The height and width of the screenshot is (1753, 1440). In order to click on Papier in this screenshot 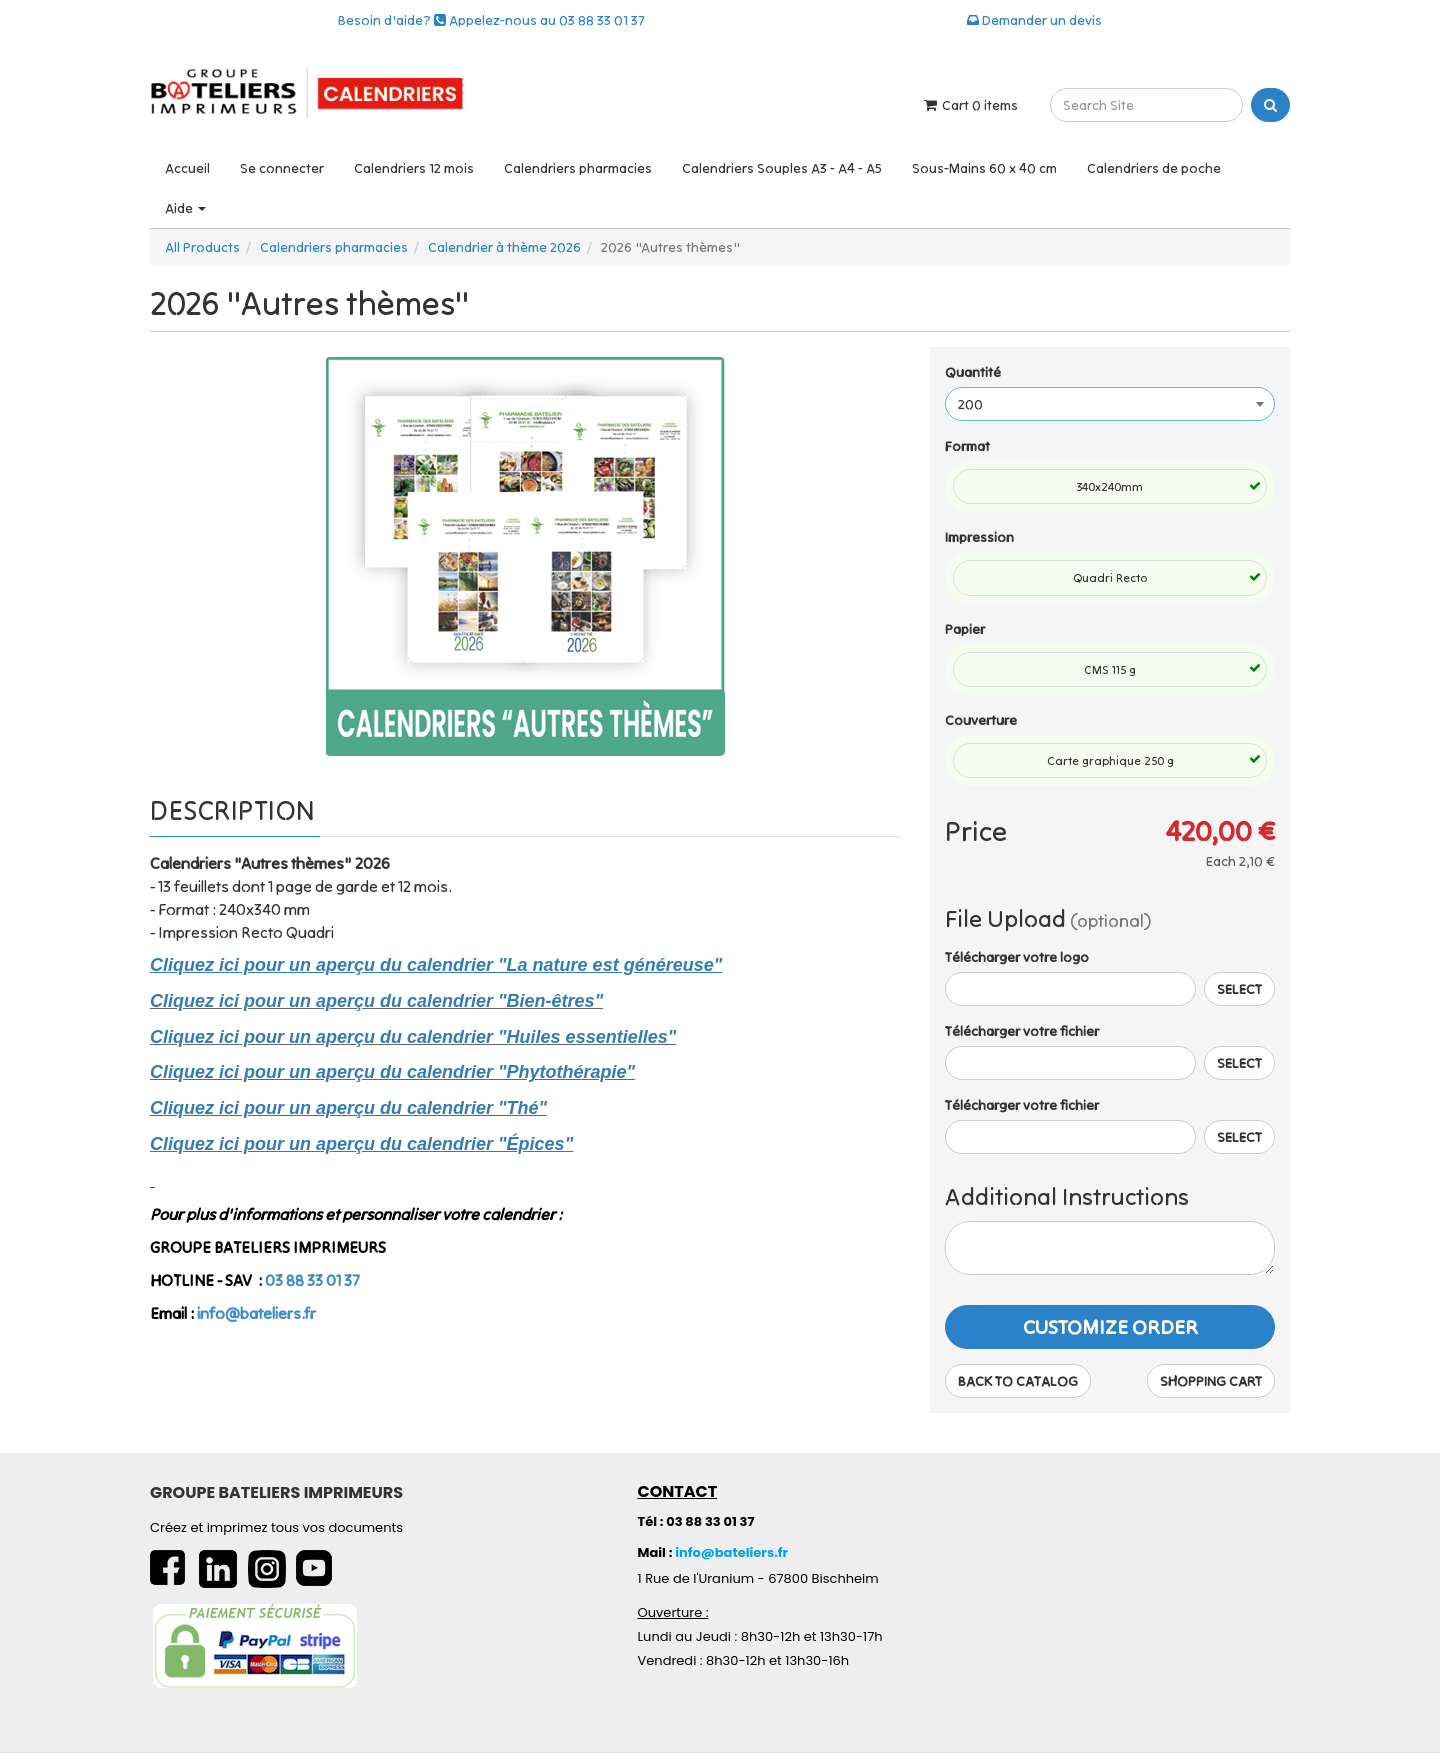, I will do `click(965, 629)`.